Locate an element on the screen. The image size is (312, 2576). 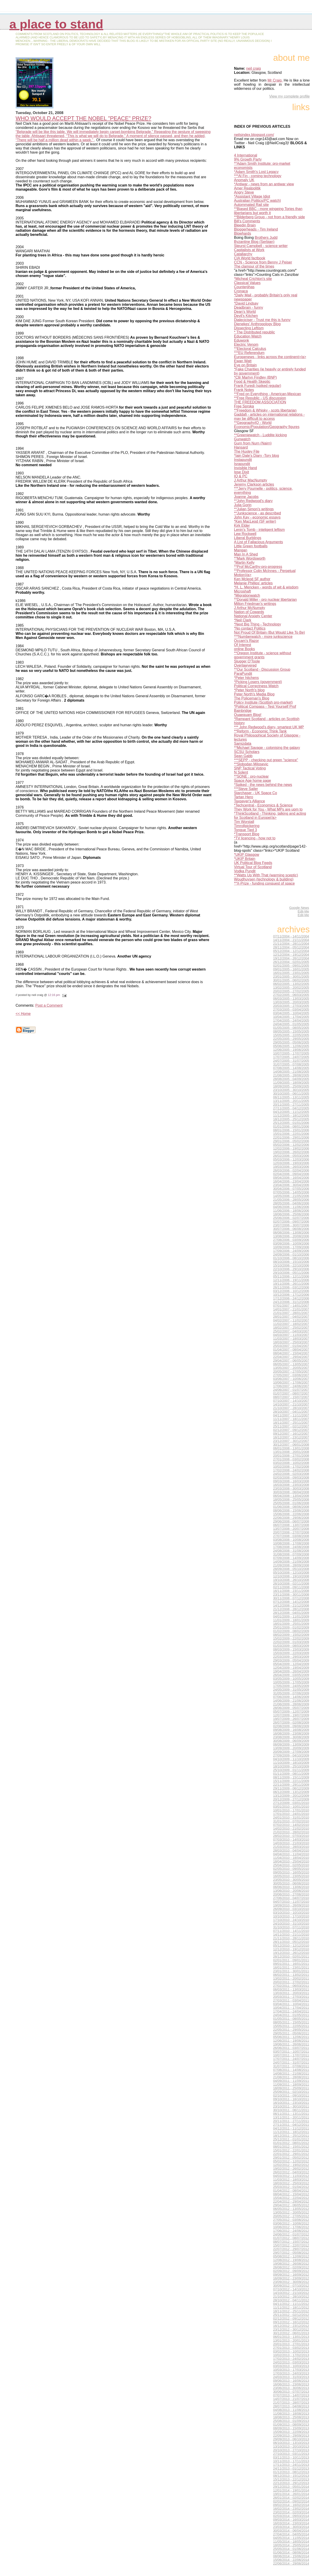
J Arthur McNumpty is located at coordinates (249, 608).